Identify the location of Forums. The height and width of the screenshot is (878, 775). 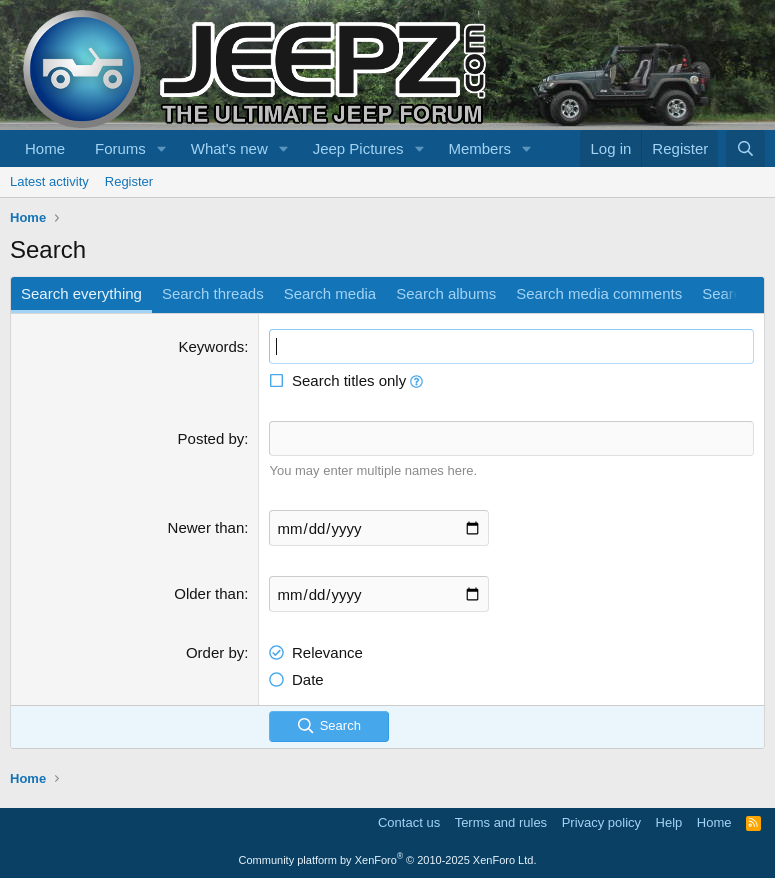
(120, 148).